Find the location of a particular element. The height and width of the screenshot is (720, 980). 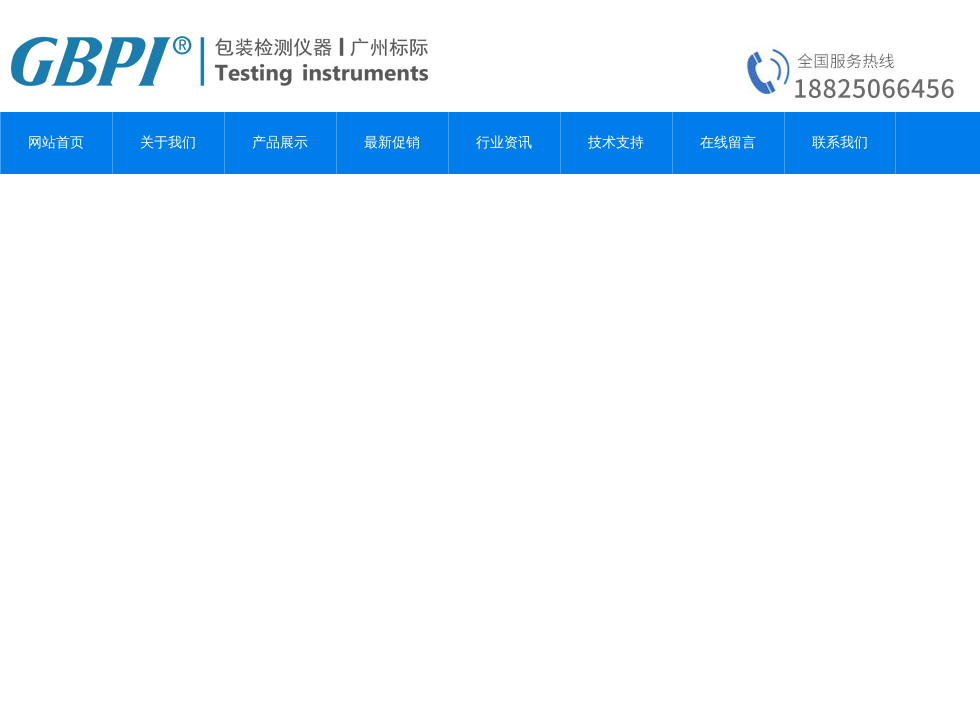

在线留言 is located at coordinates (728, 142).